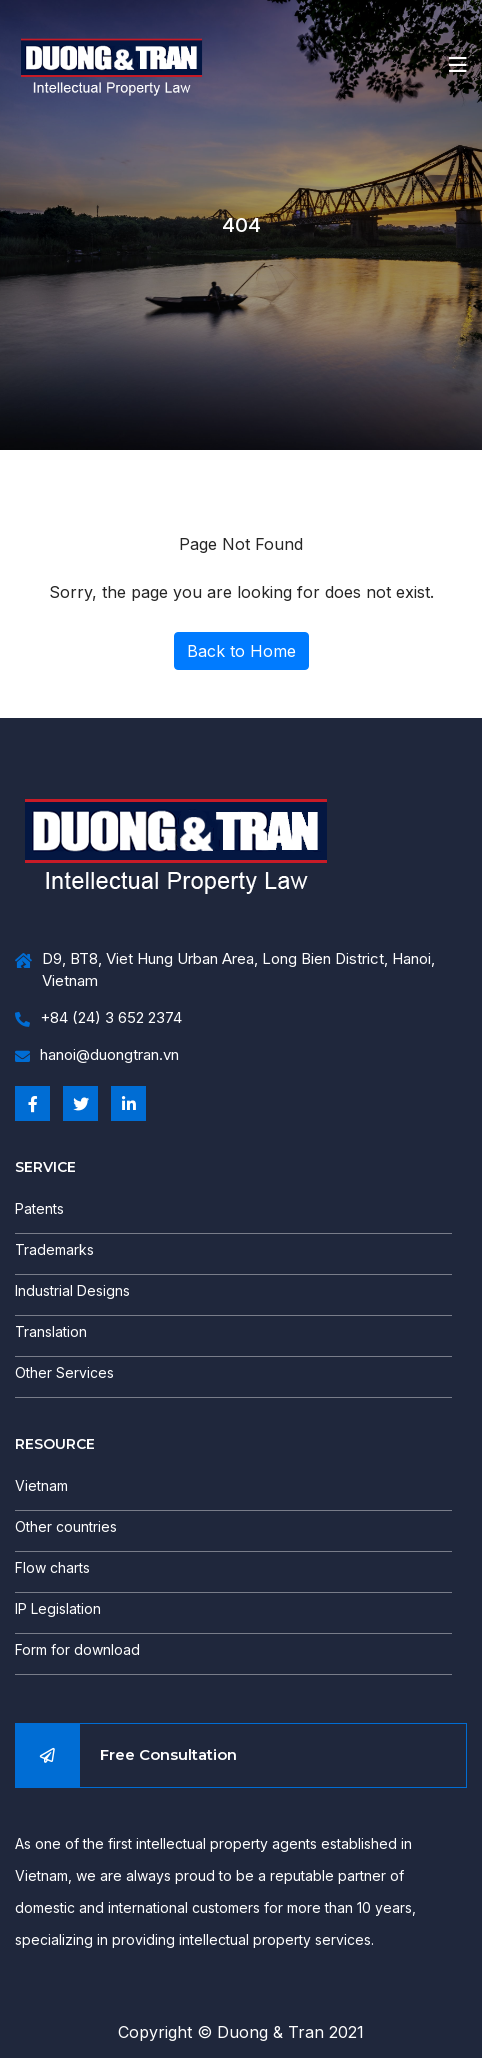 This screenshot has width=482, height=2058. Describe the element at coordinates (97, 1055) in the screenshot. I see `hanoi@duongtran.vn` at that location.